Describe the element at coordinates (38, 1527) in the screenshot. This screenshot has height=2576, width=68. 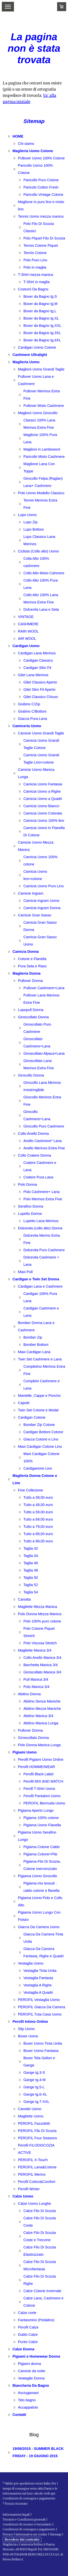
I see `Tutto a 79,00 euro` at that location.